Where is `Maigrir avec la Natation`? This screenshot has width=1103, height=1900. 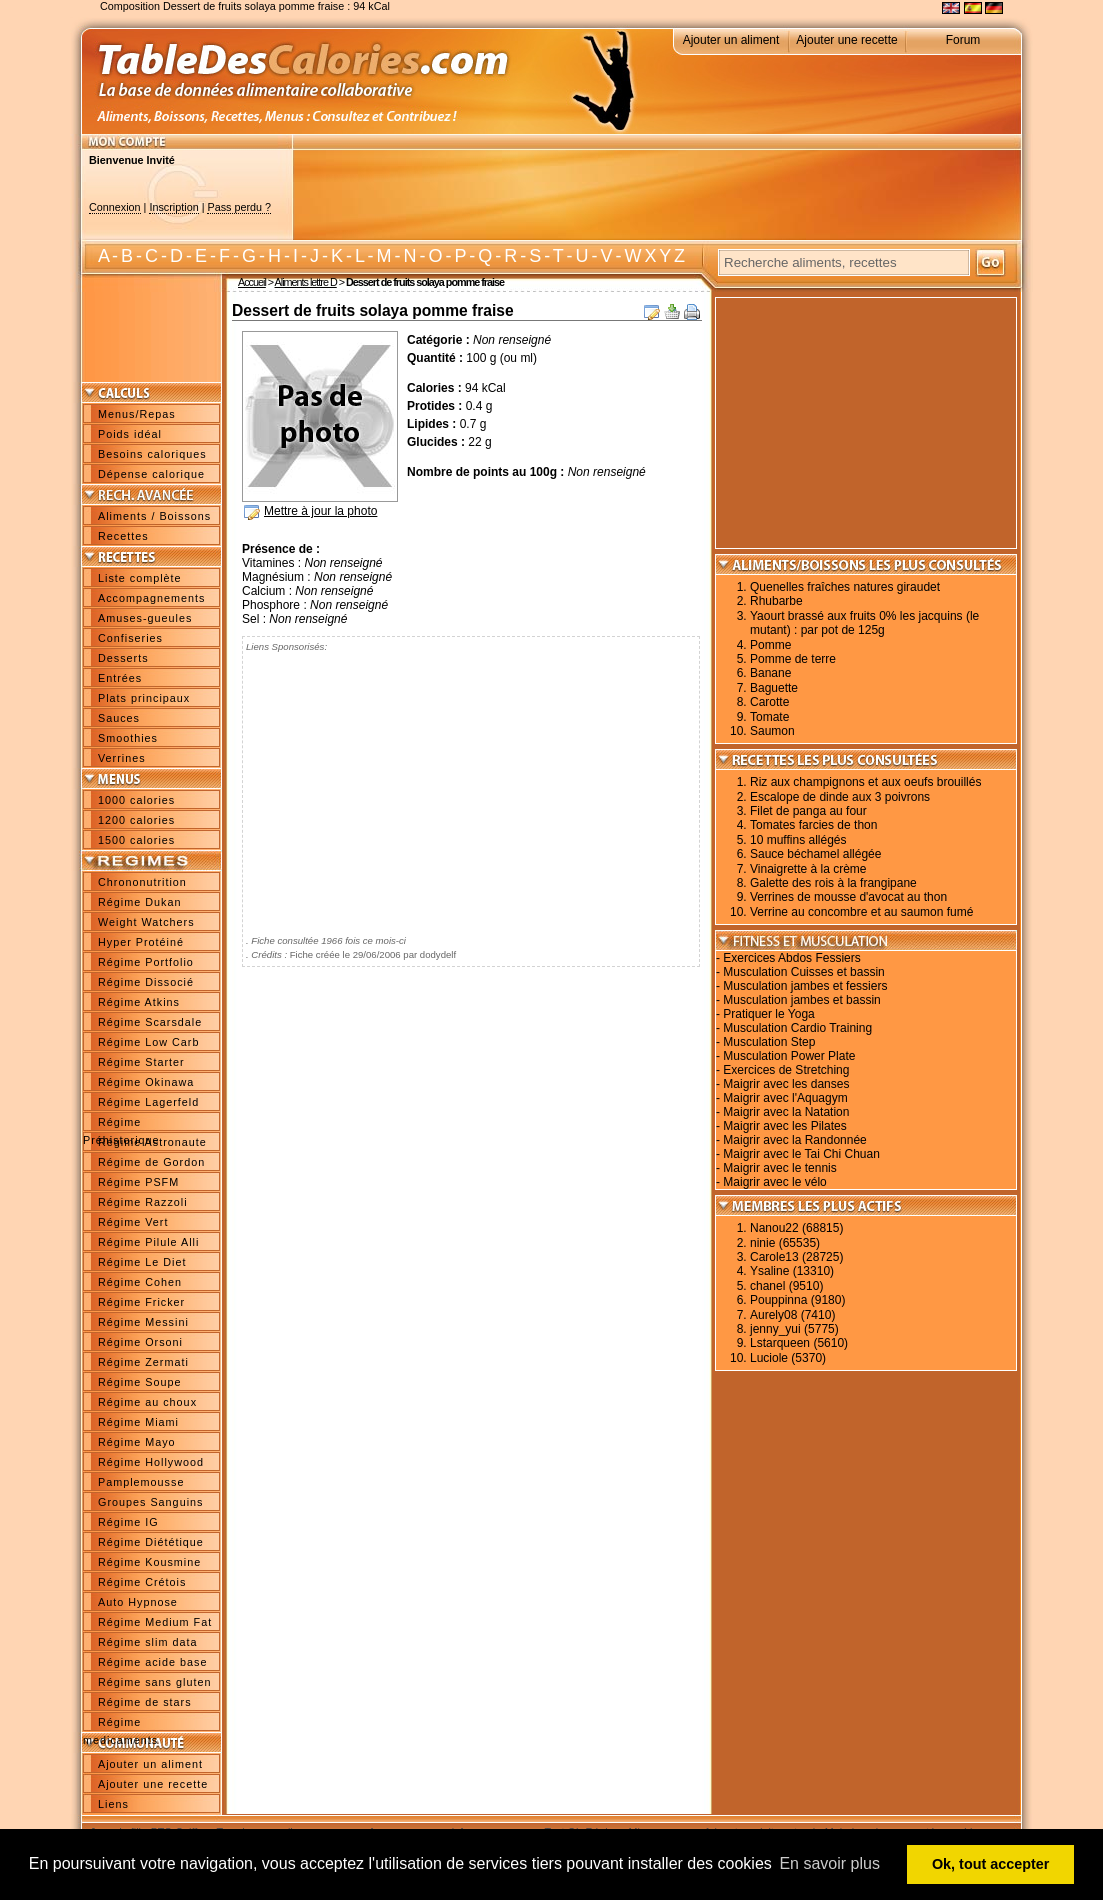 Maigrir avec la Natation is located at coordinates (786, 1112).